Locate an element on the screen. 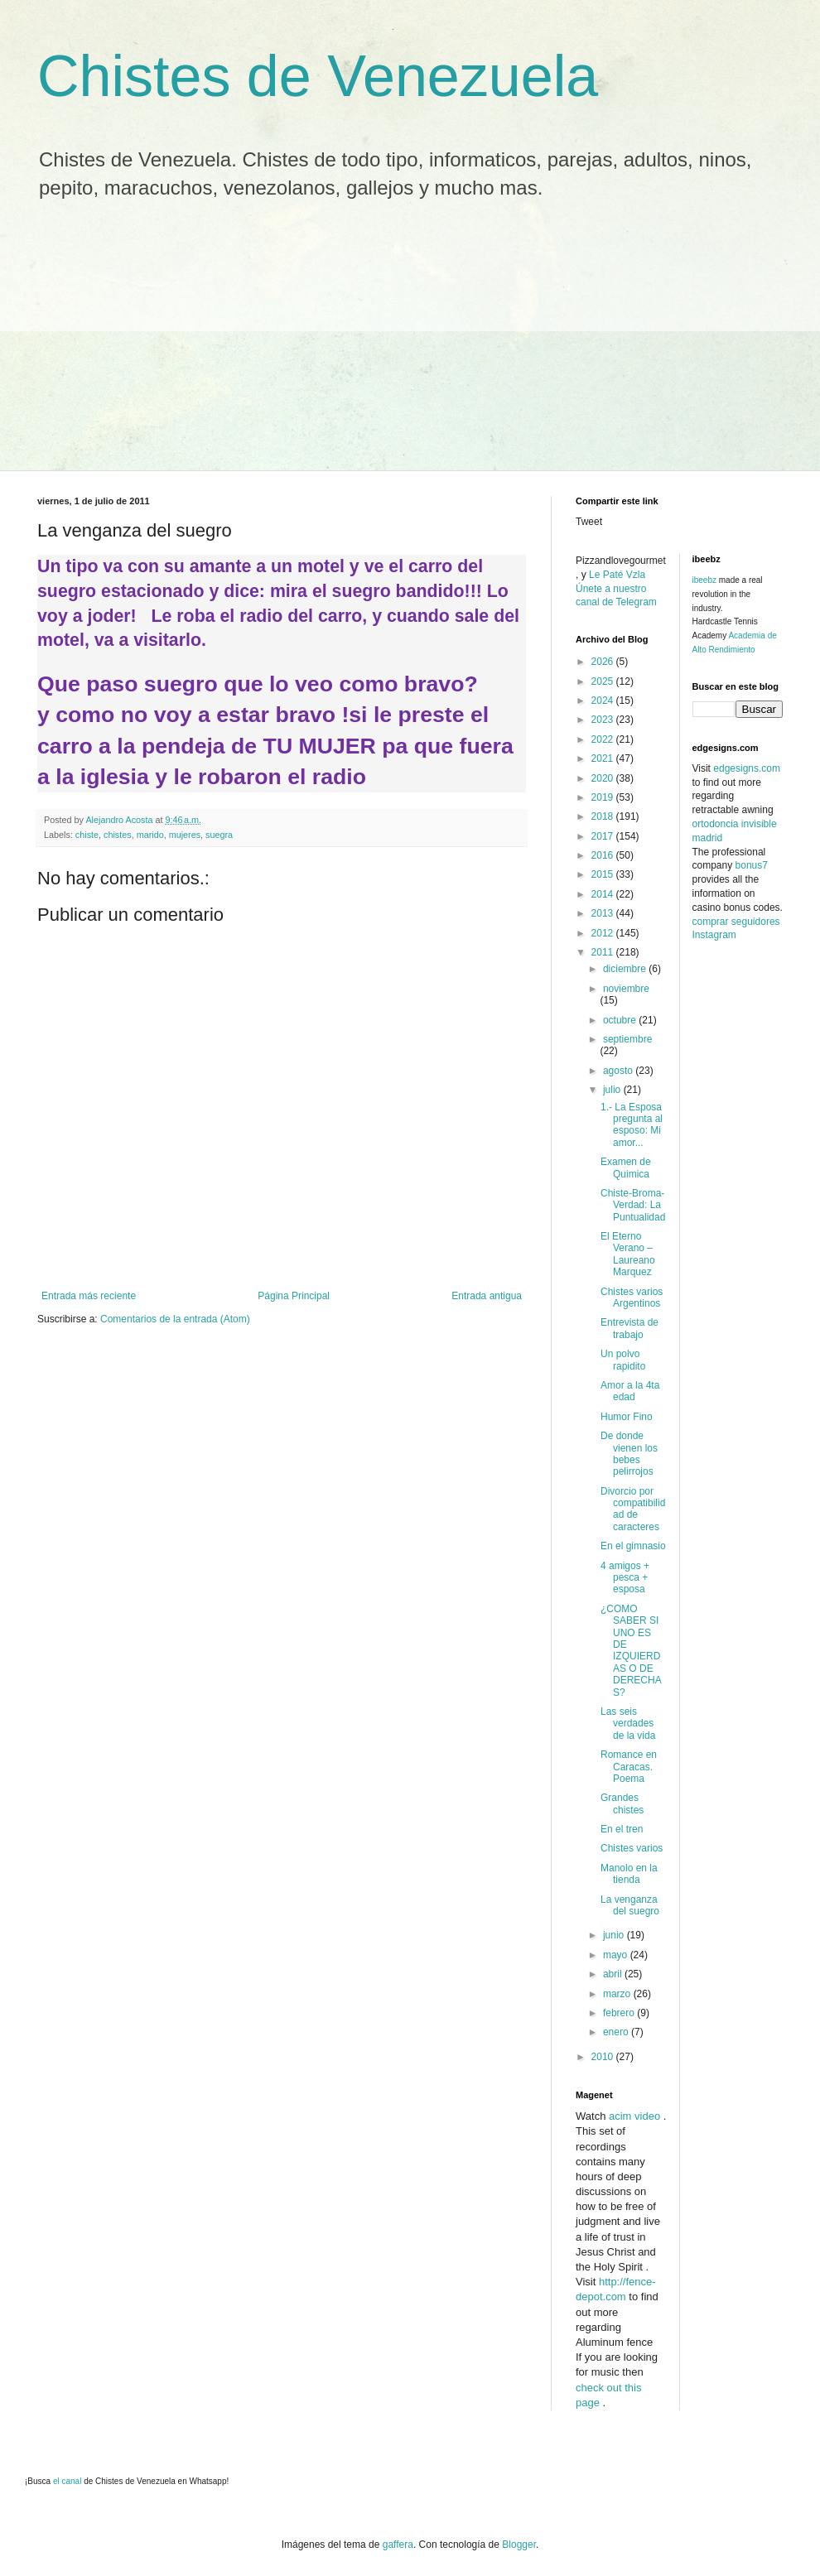 The height and width of the screenshot is (2576, 820). noviembre is located at coordinates (626, 988).